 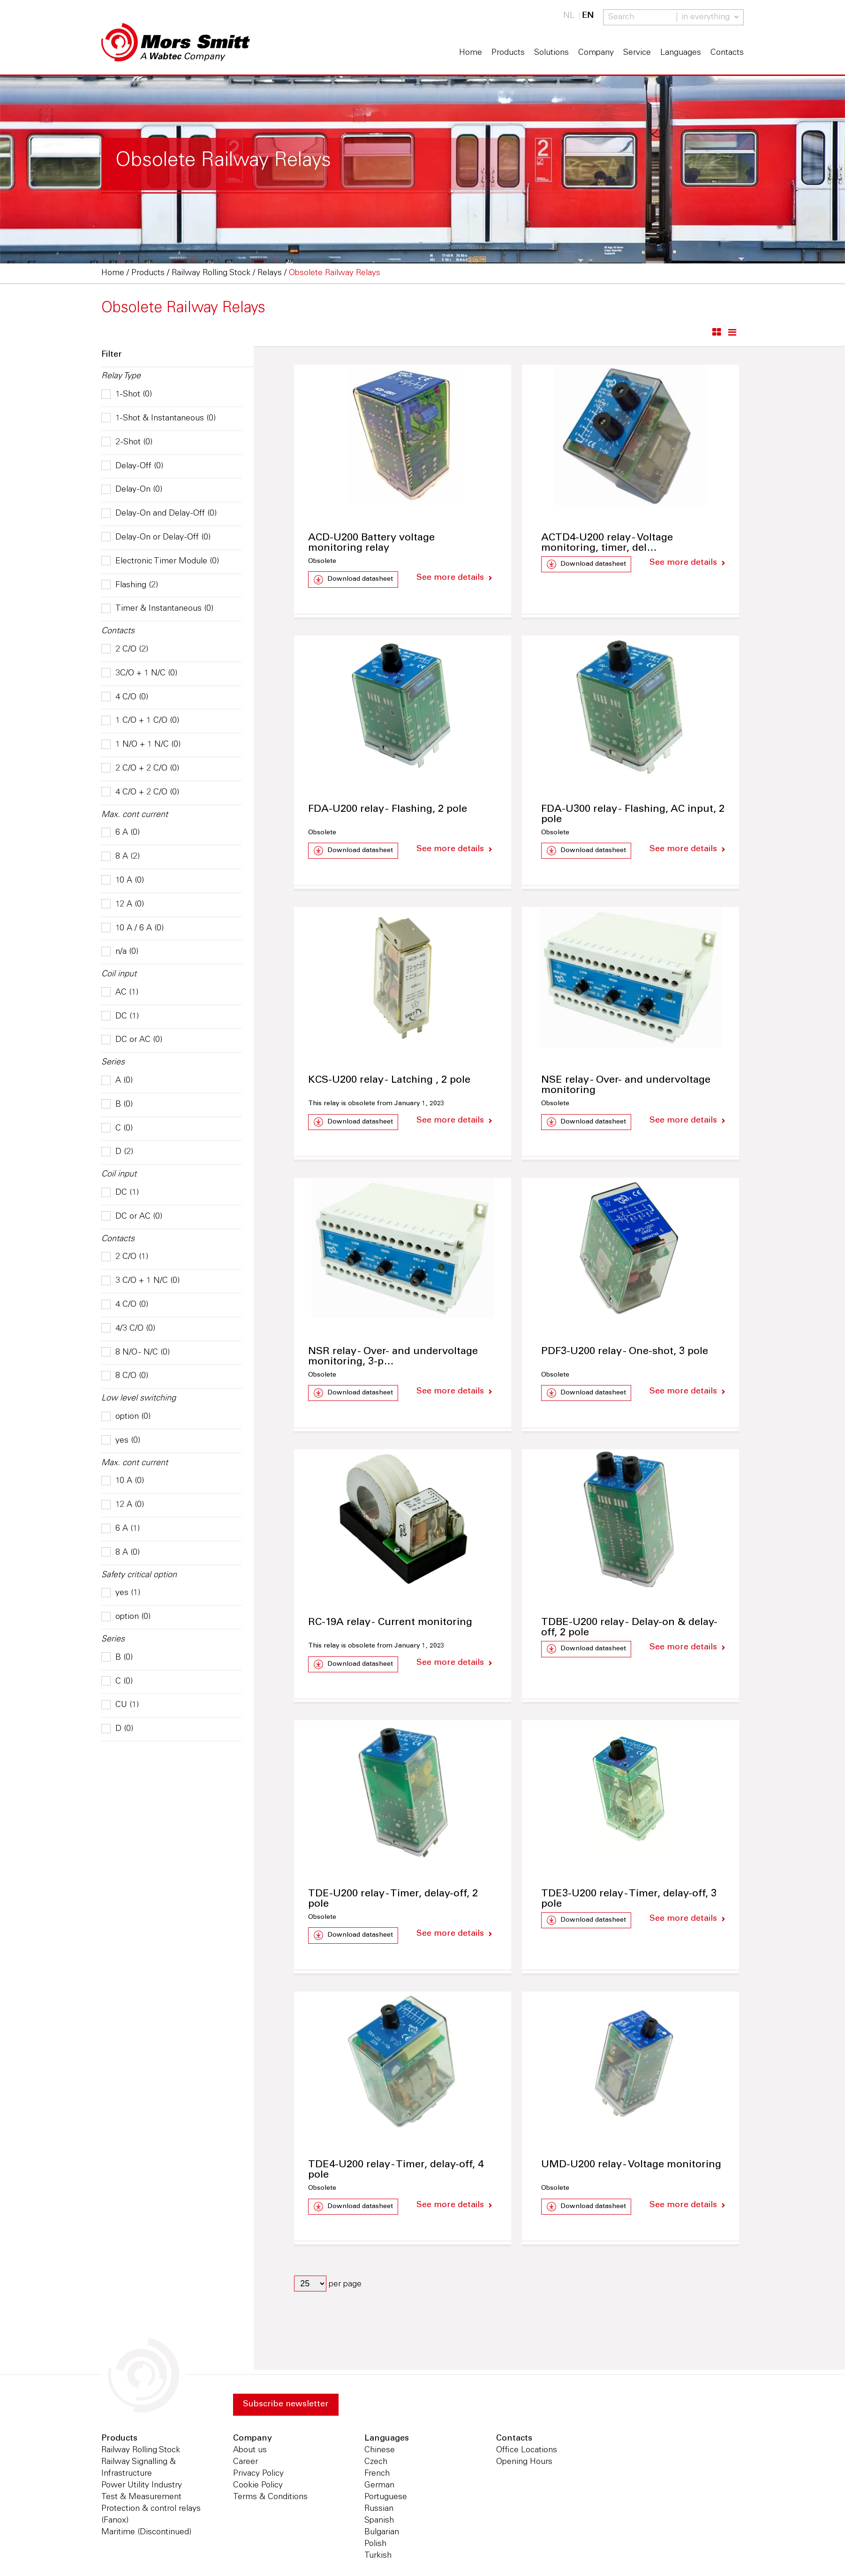 I want to click on Delay-Off (0), so click(x=132, y=466).